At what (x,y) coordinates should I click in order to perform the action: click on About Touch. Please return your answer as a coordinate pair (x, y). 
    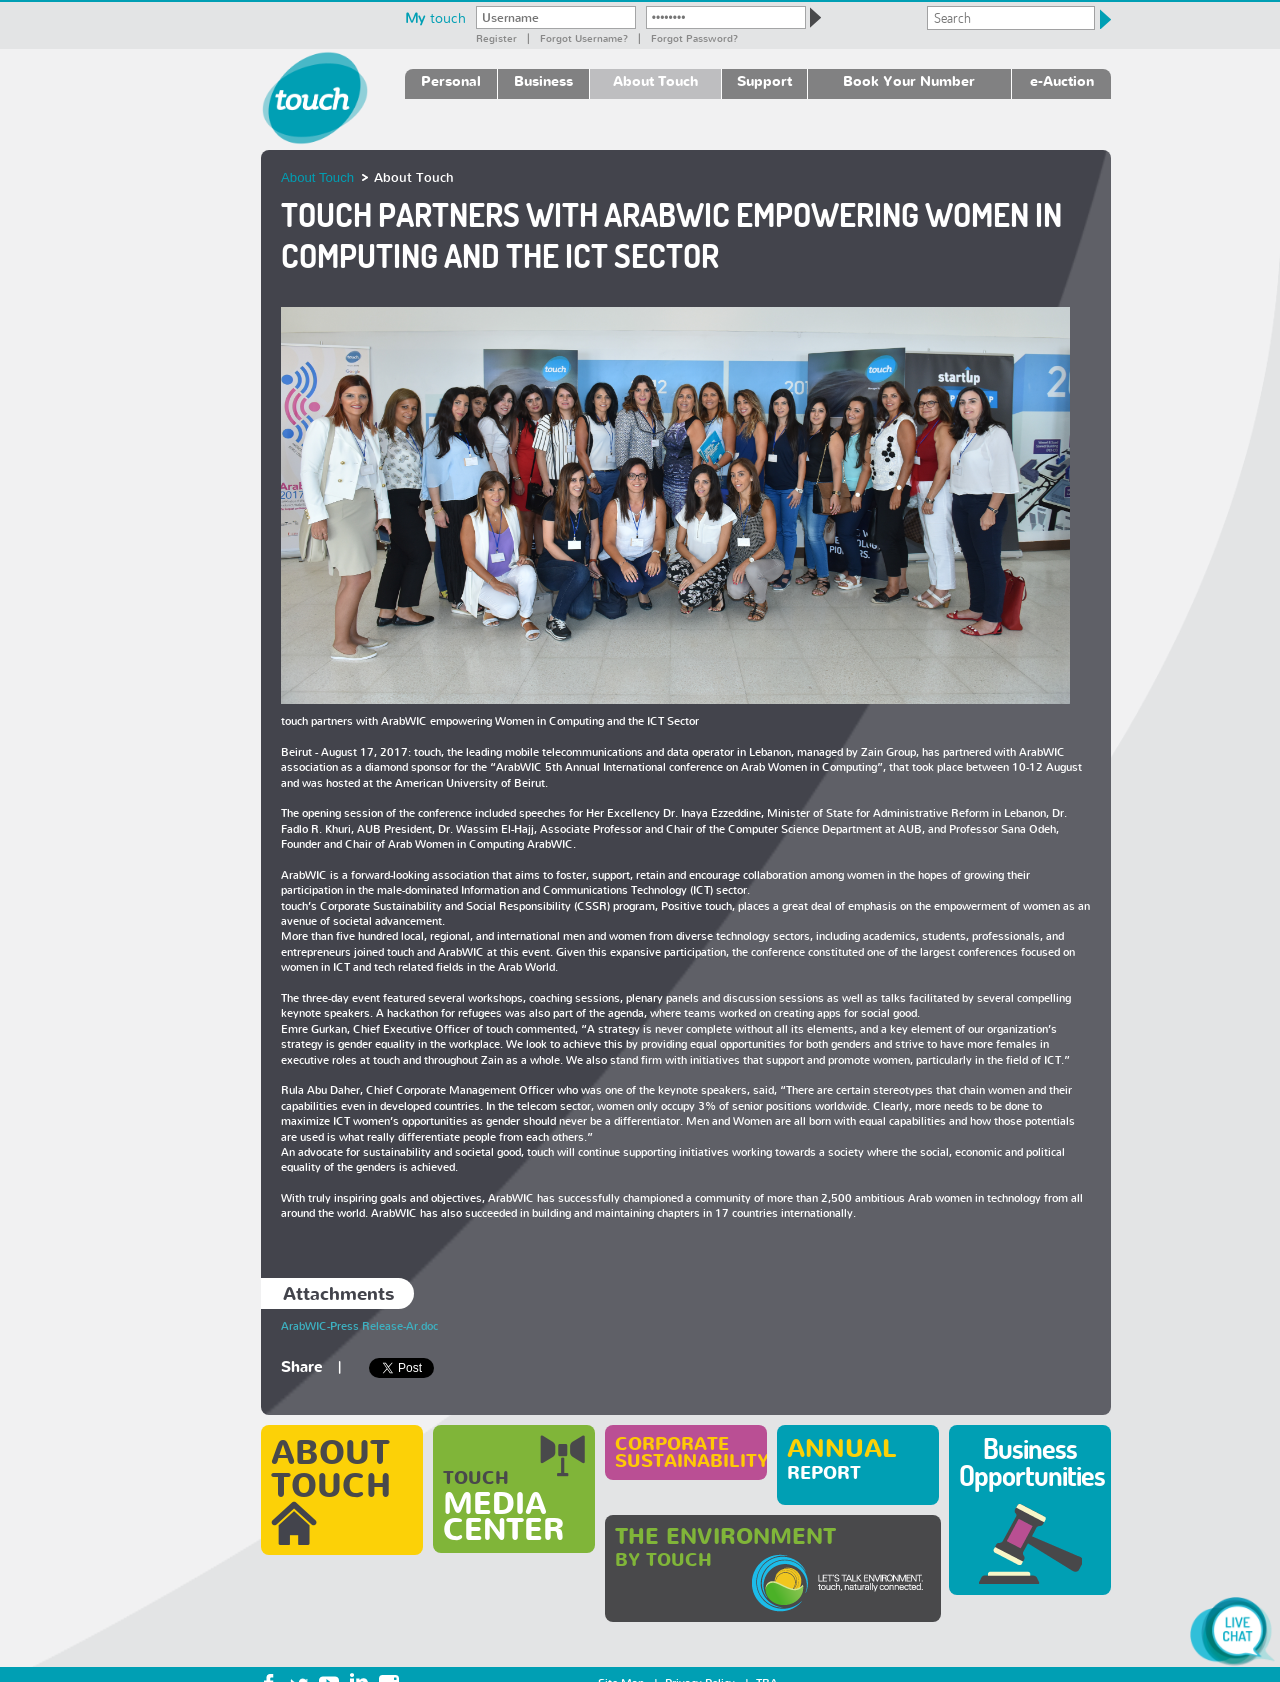
    Looking at the image, I should click on (655, 80).